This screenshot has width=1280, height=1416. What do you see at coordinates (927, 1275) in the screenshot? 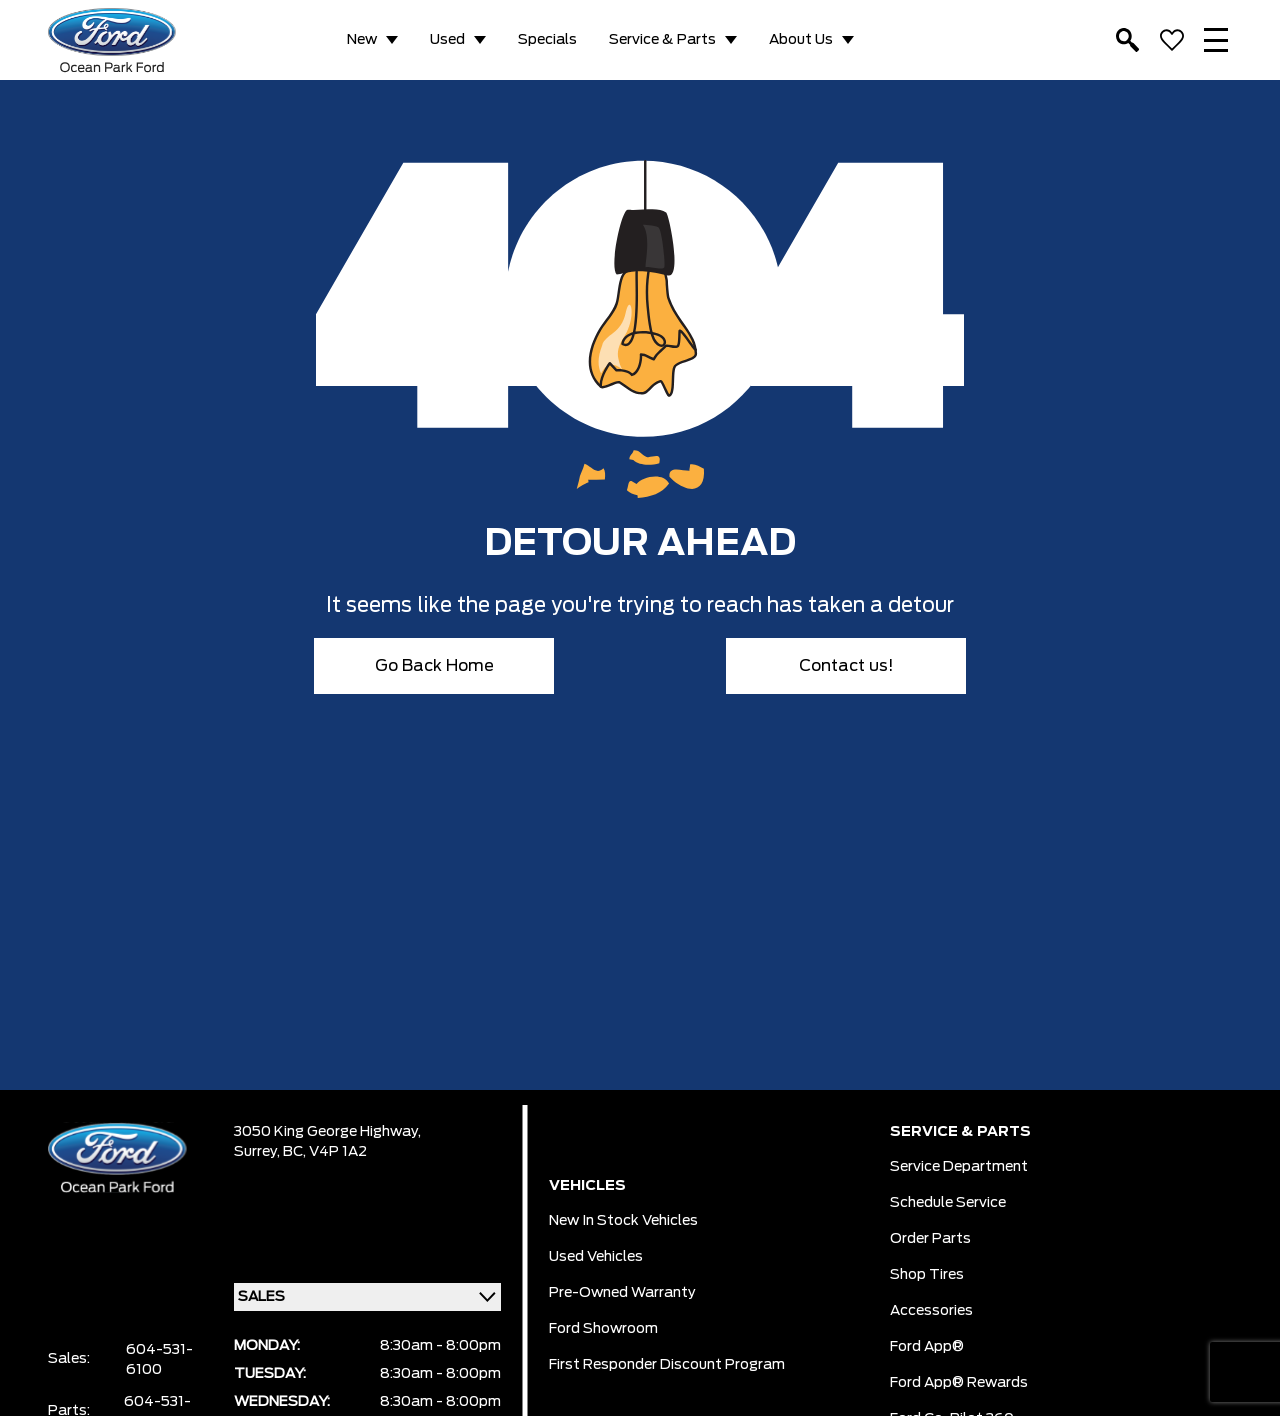
I see `Shop Tires` at bounding box center [927, 1275].